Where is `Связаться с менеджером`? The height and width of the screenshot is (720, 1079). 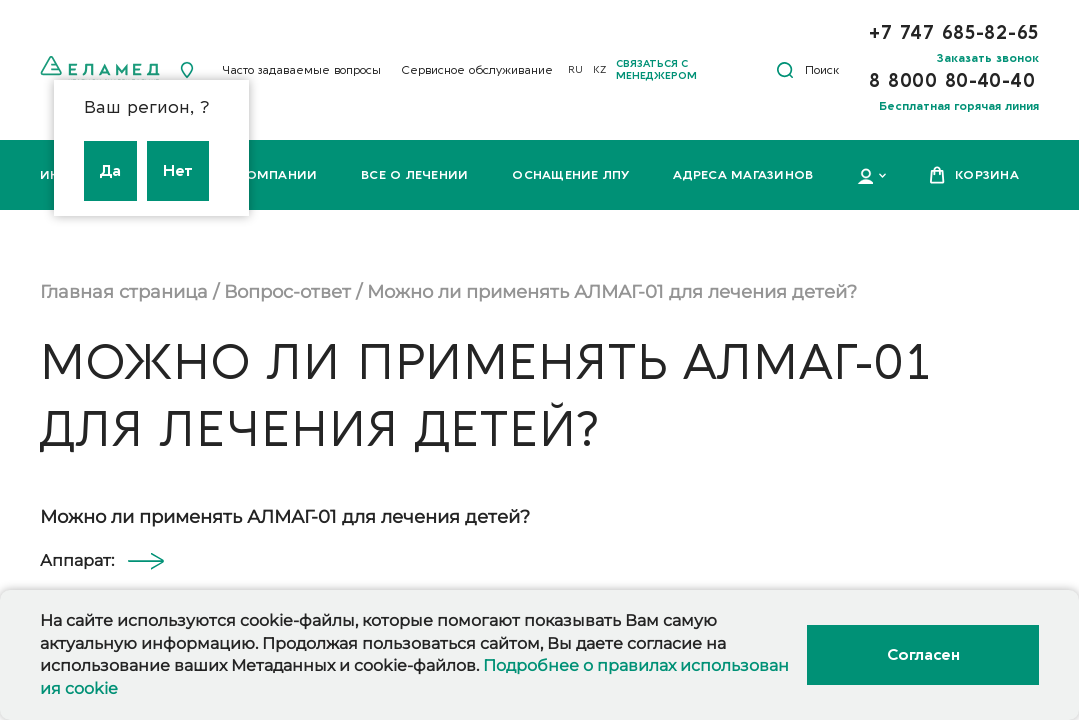
Связаться с менеджером is located at coordinates (656, 70).